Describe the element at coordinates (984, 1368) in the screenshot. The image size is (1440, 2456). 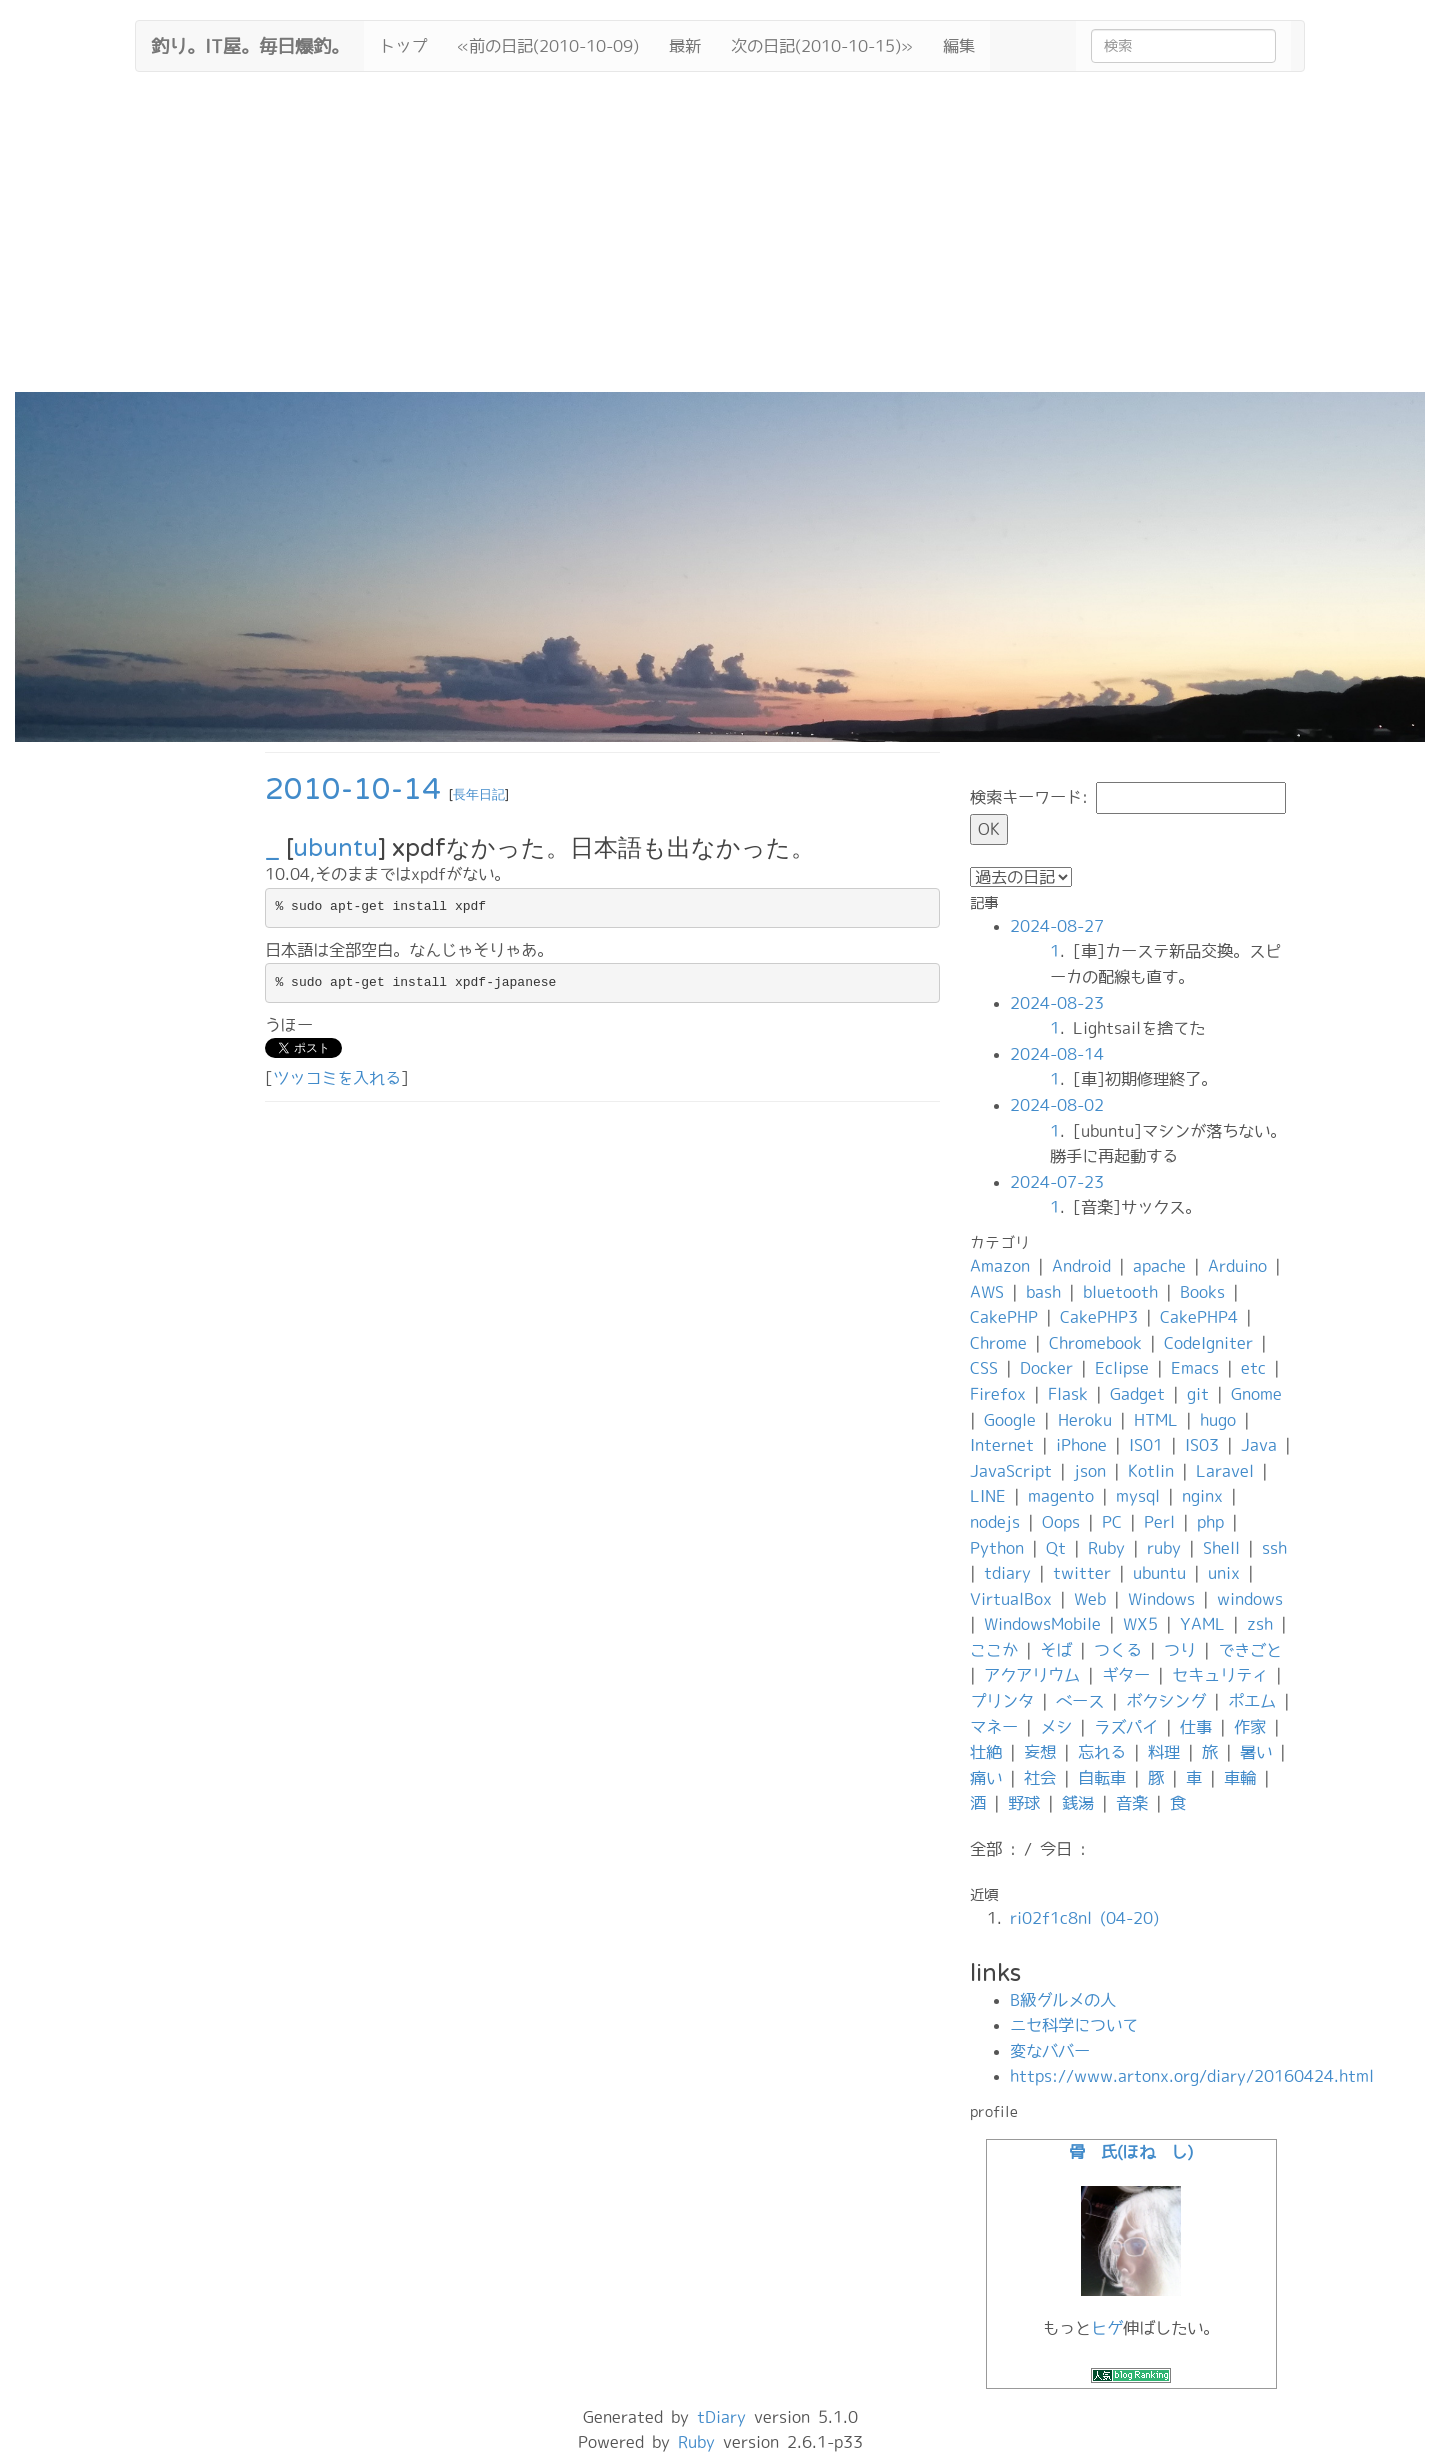
I see `CSS` at that location.